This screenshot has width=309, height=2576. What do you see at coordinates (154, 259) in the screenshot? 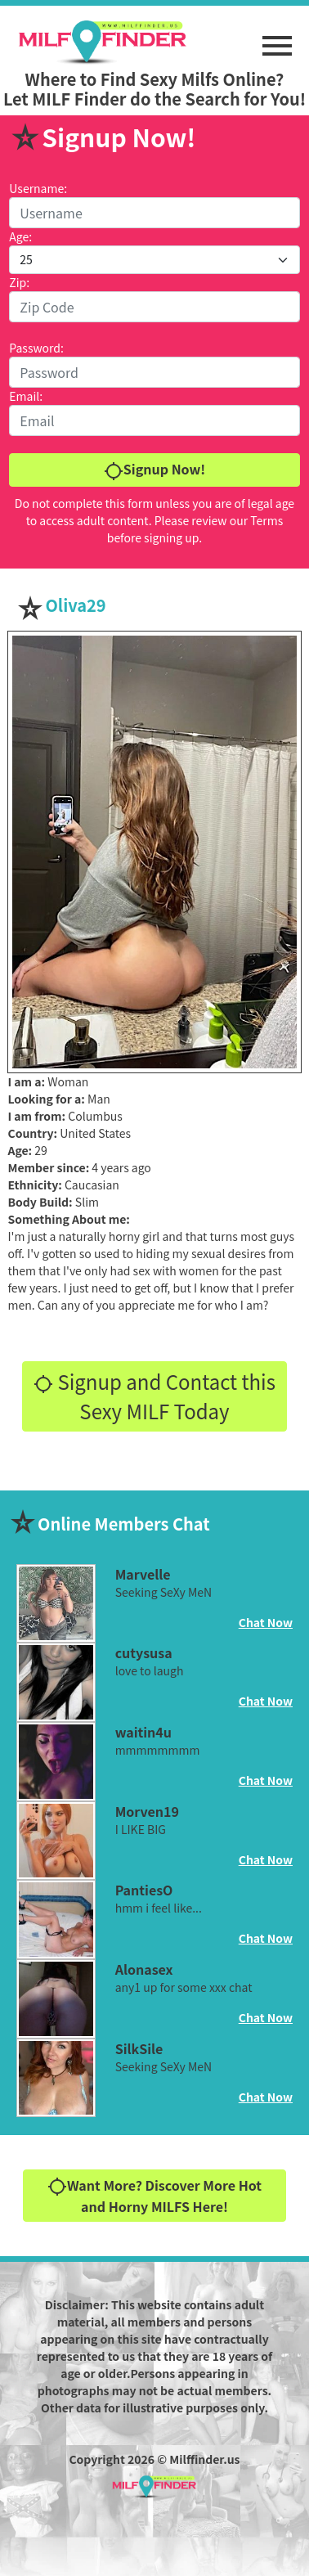
I see `[Default select example]` at bounding box center [154, 259].